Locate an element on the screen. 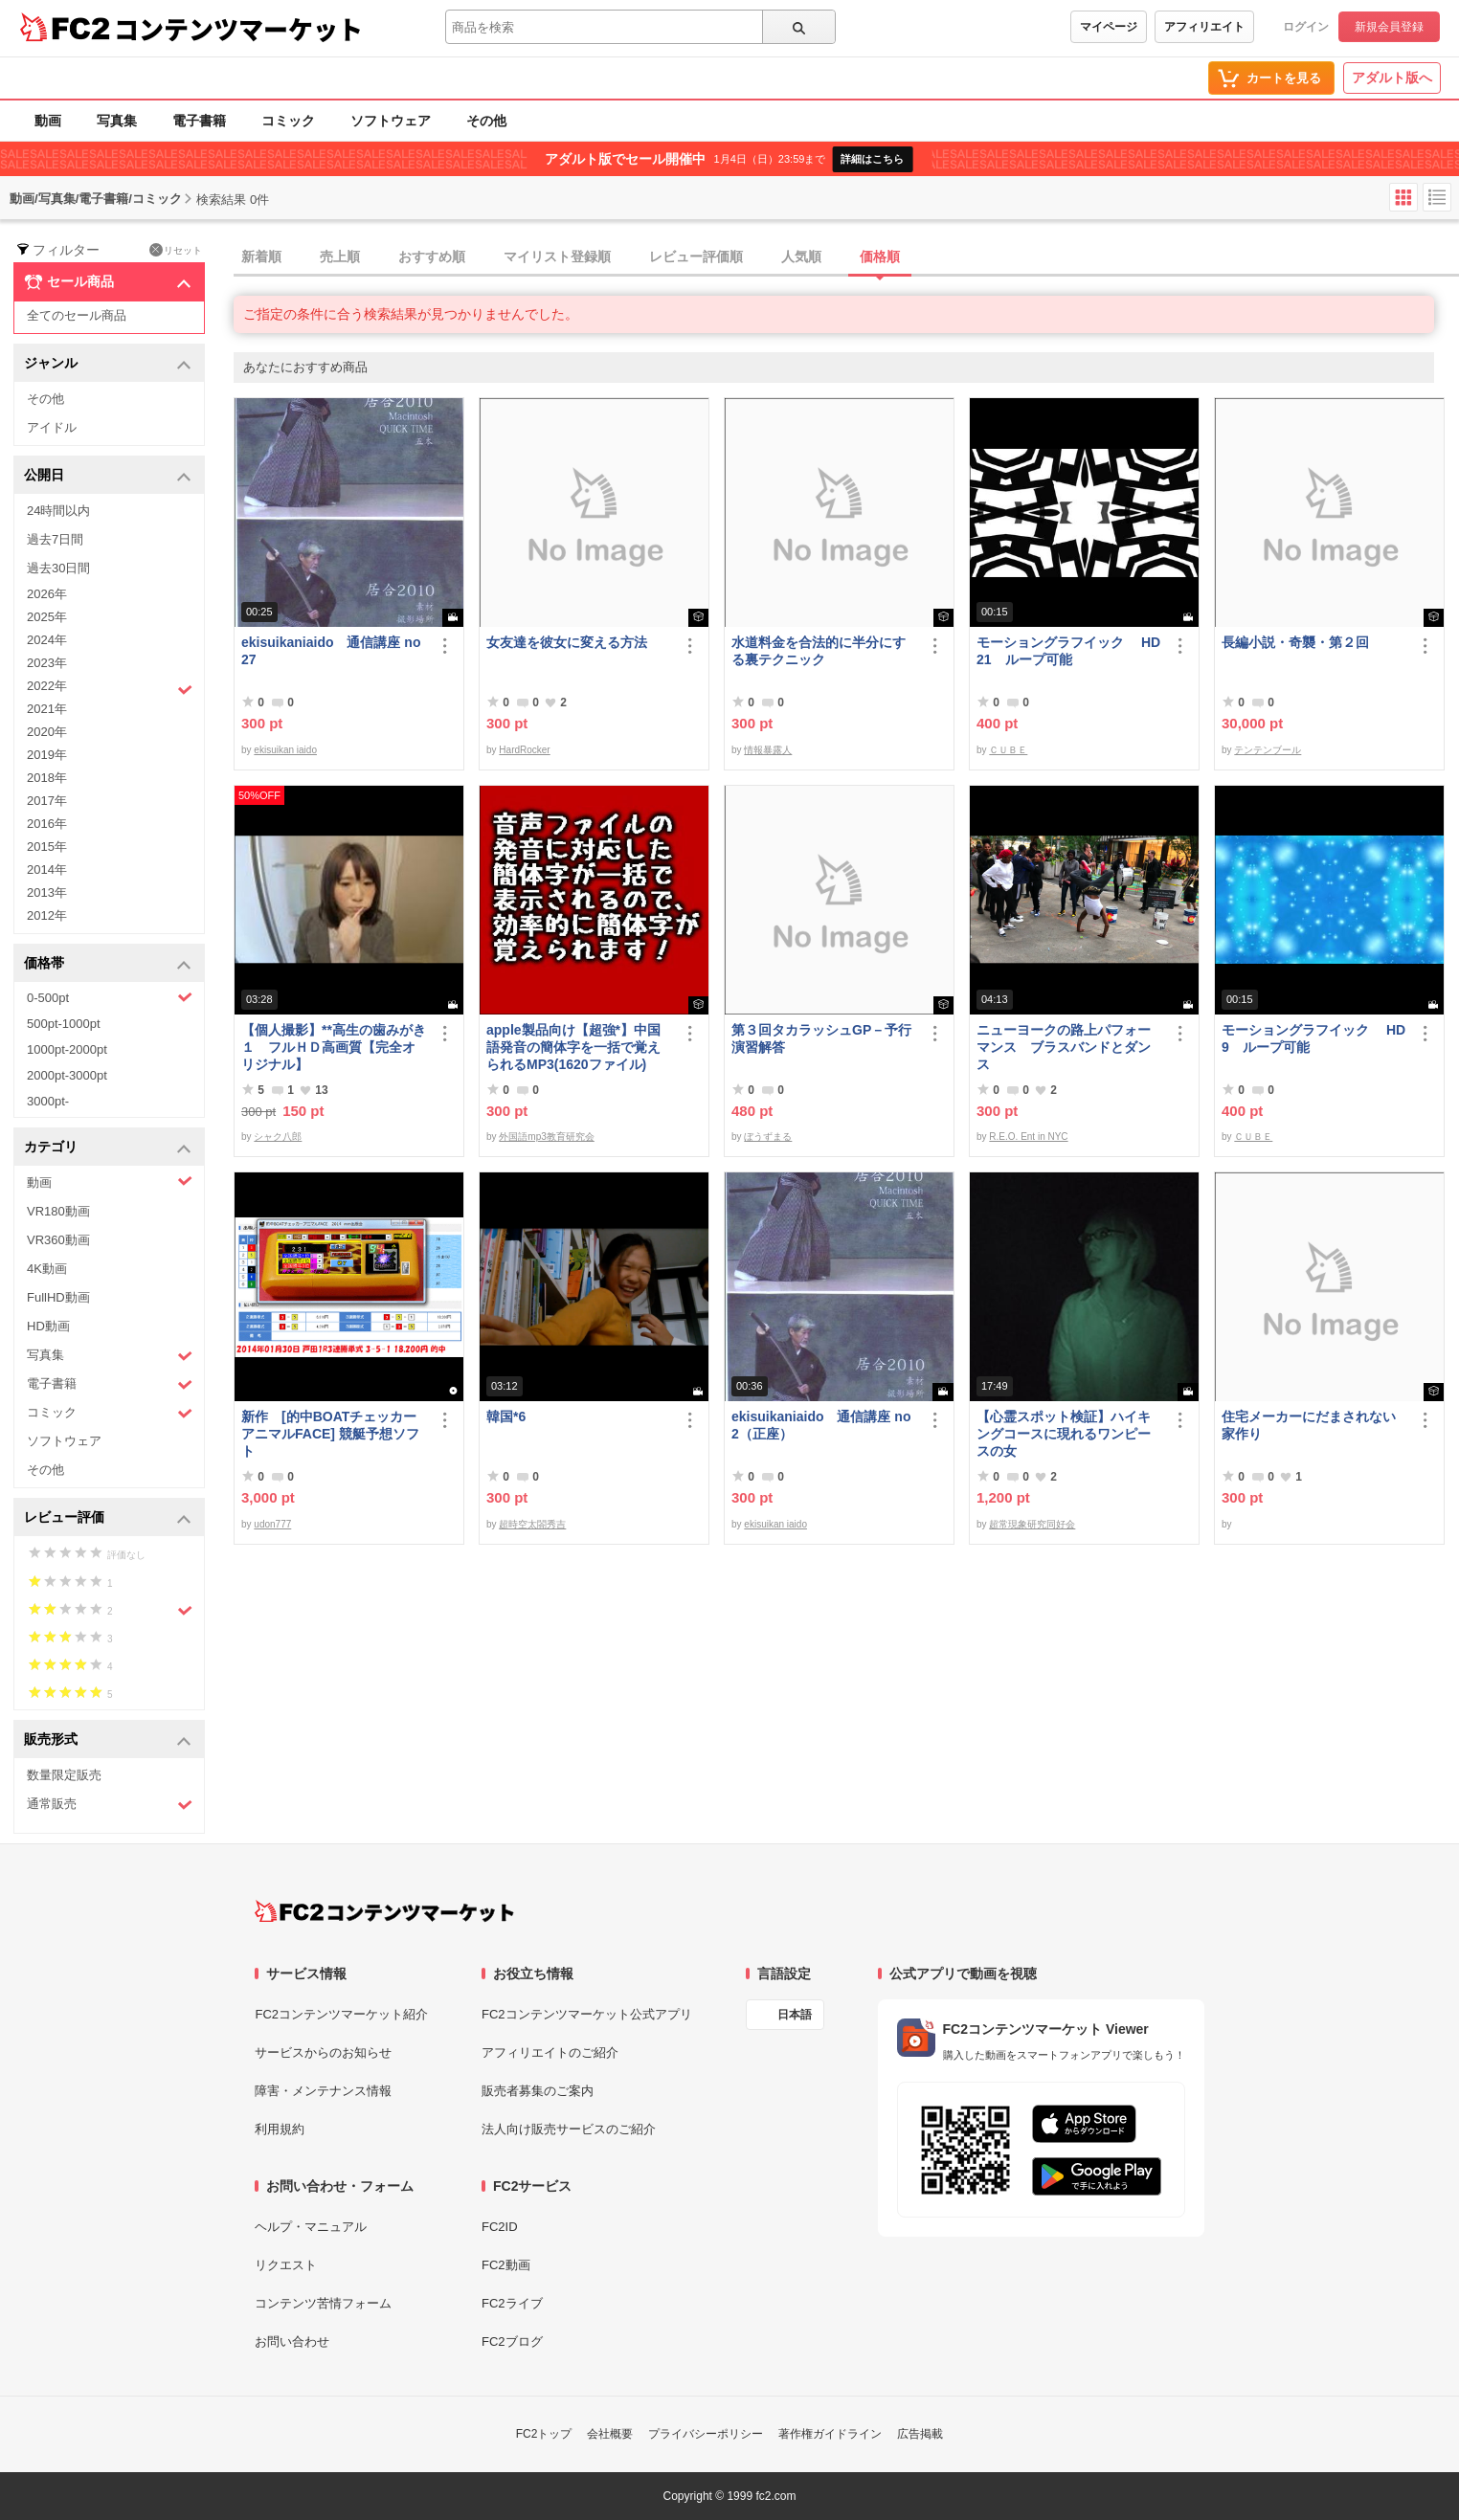  【心霊スポット検証】ハイキングコースに現れるワンピースの女 is located at coordinates (1063, 1434).